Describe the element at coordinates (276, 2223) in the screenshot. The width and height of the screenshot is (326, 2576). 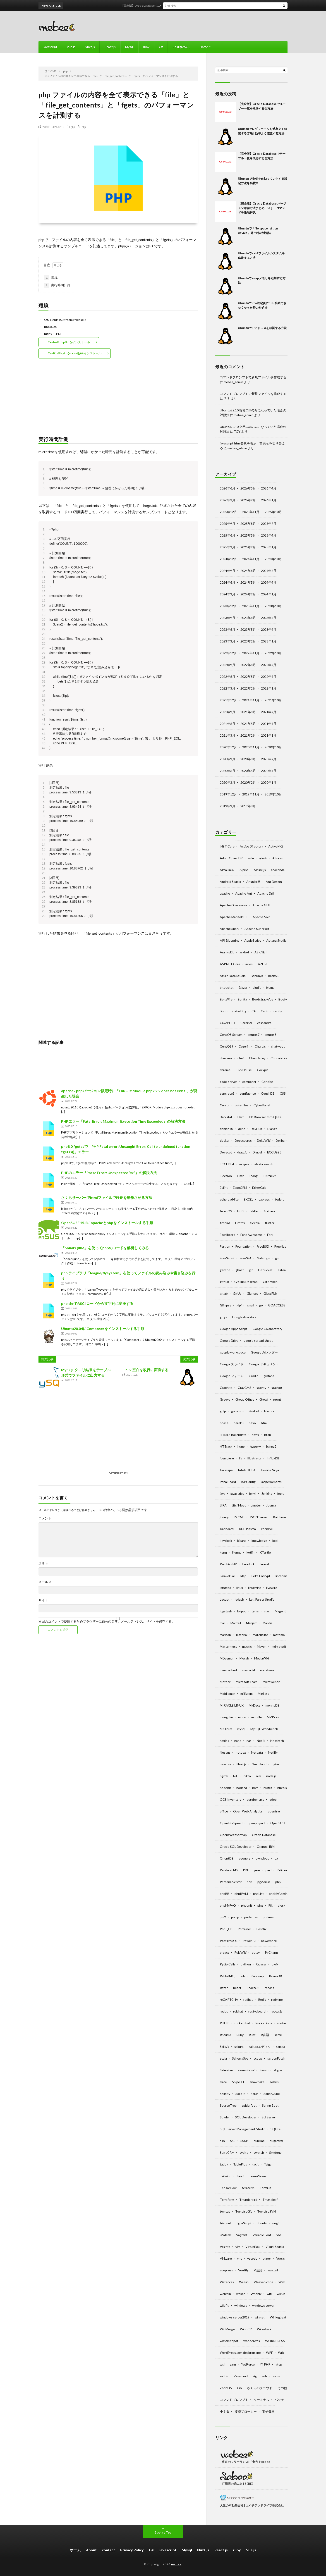
I see `ungit` at that location.